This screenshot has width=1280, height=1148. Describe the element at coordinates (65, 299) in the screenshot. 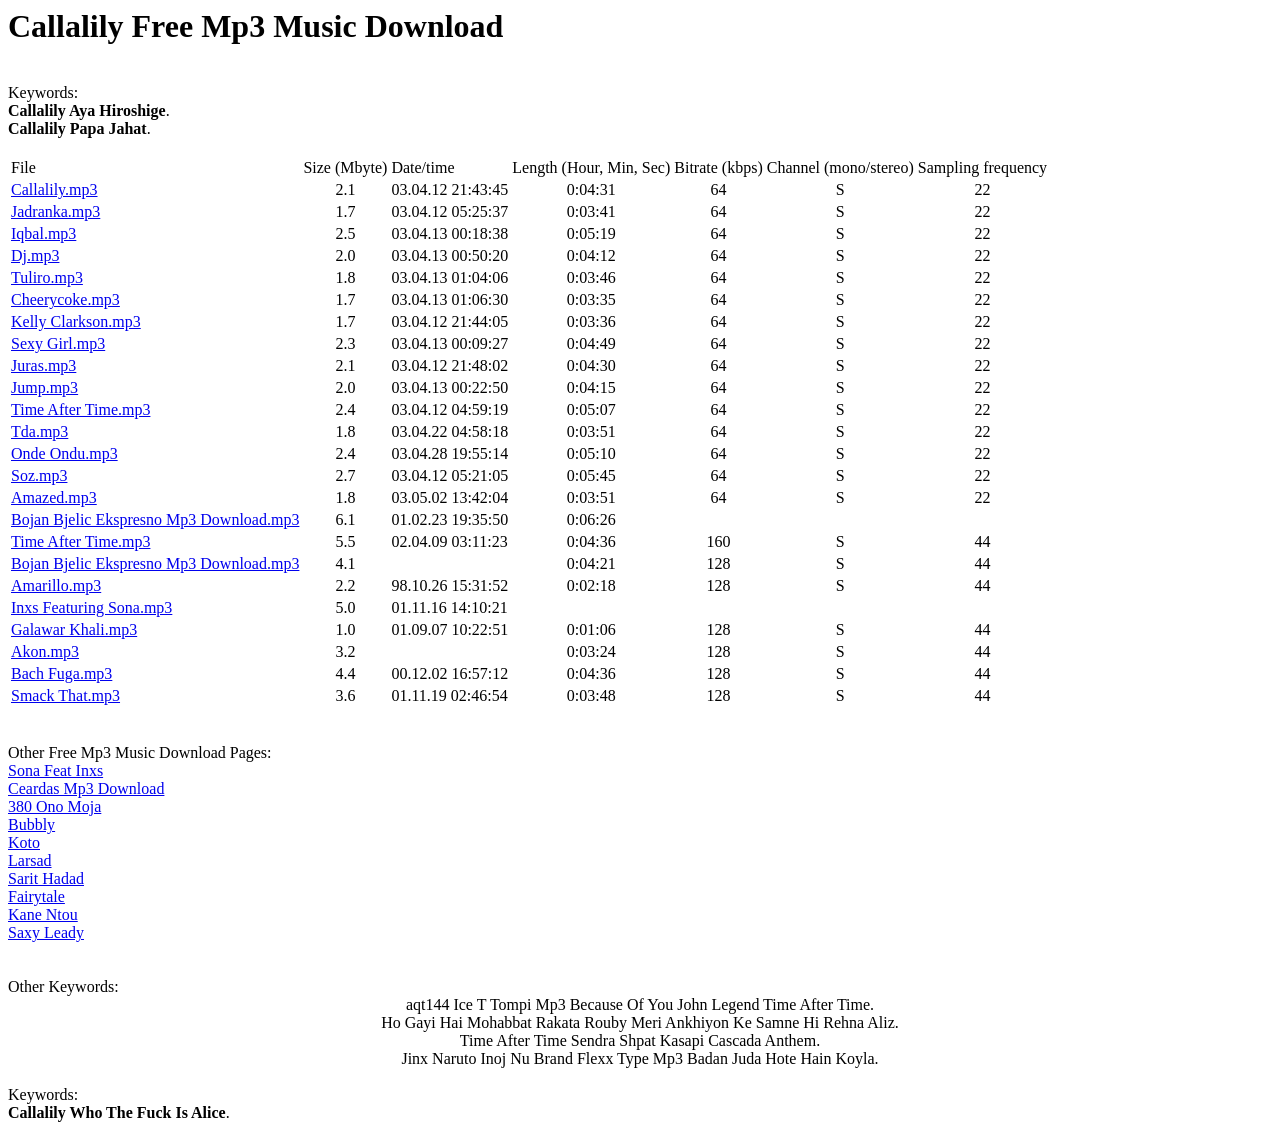

I see `Cheerycoke.mp3` at that location.